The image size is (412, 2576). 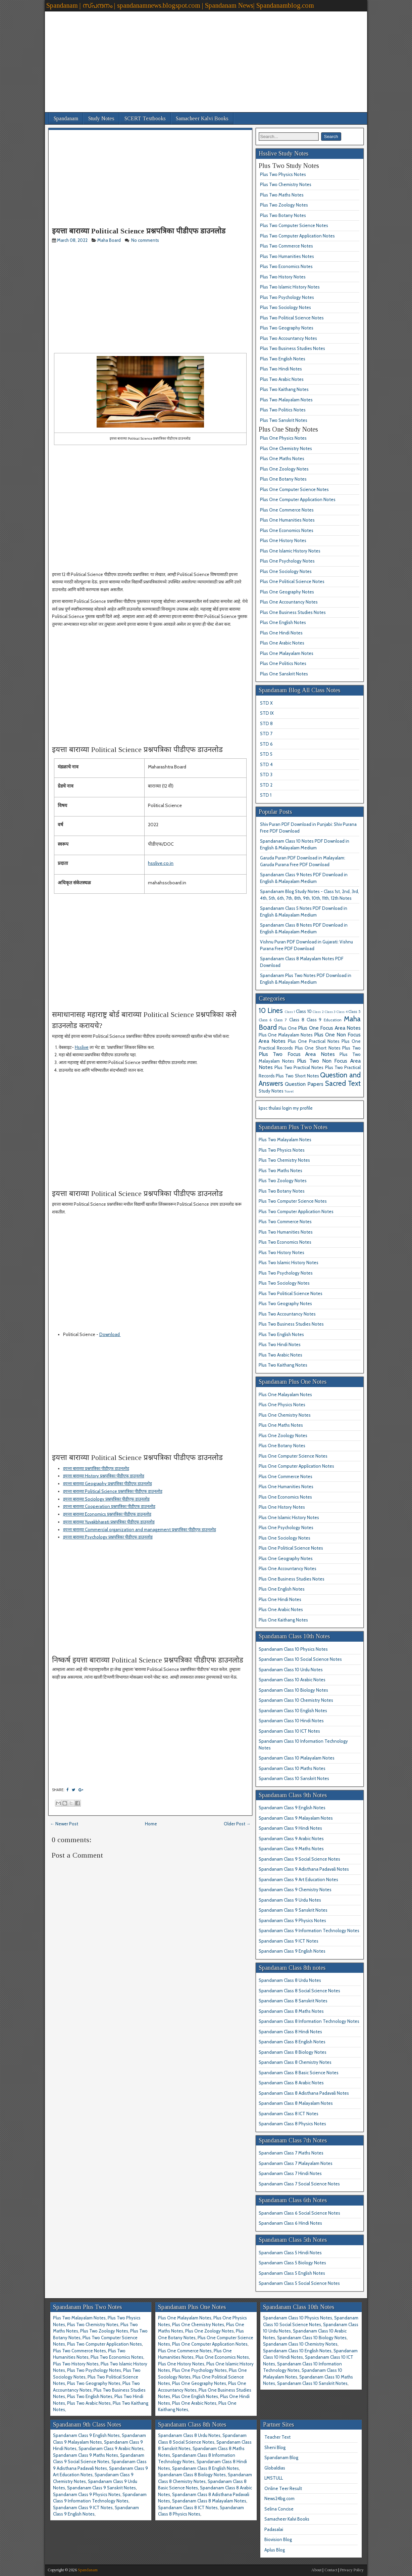 I want to click on Plus Two Sociology Notes, so click(x=285, y=307).